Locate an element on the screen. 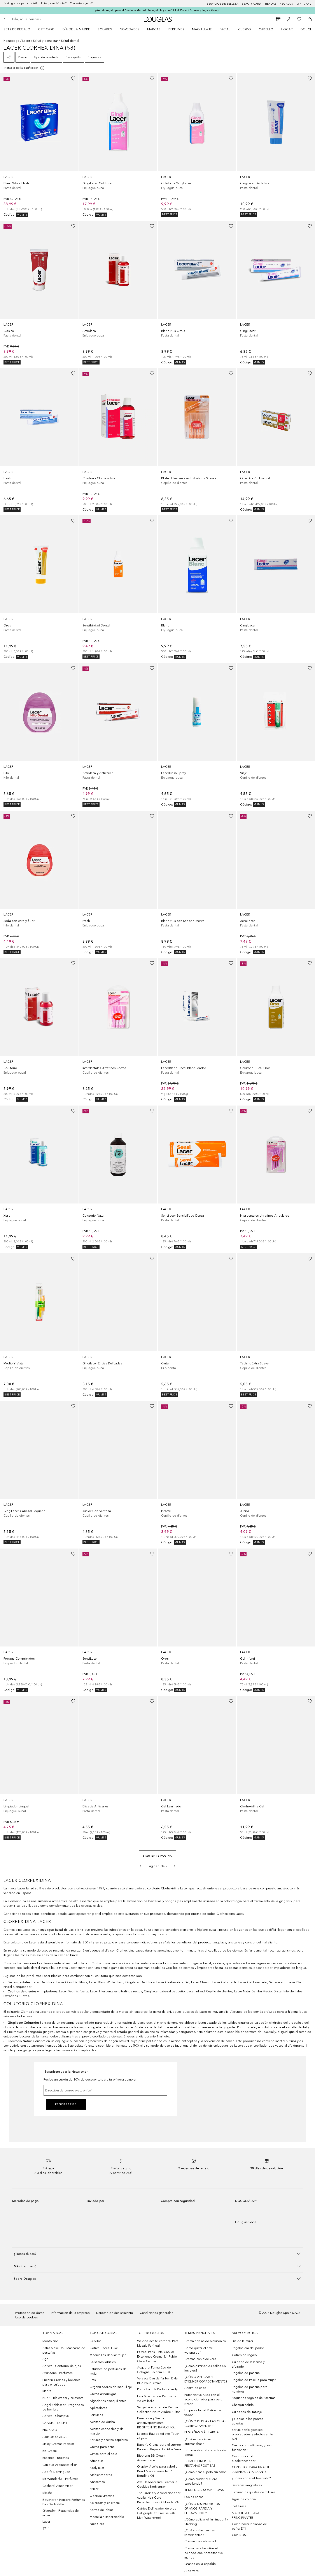 The image size is (315, 2576). ¿Cómo cuidar el cuero cabellundo? is located at coordinates (200, 2481).